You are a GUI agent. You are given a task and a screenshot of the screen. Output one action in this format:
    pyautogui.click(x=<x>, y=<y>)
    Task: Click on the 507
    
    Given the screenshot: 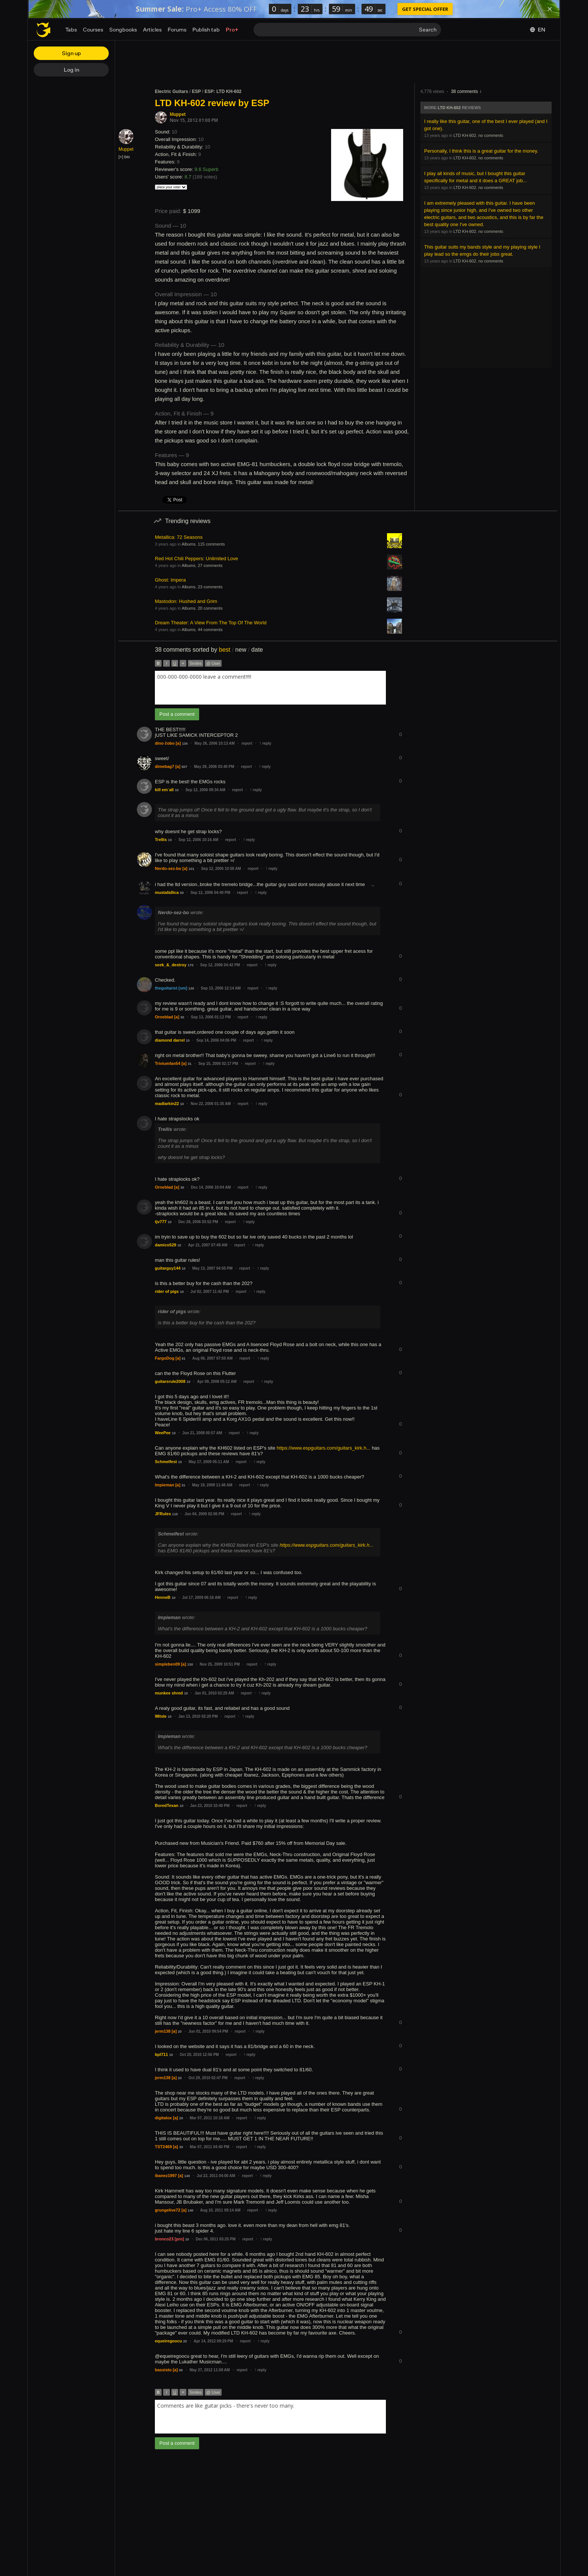 What is the action you would take?
    pyautogui.click(x=184, y=767)
    